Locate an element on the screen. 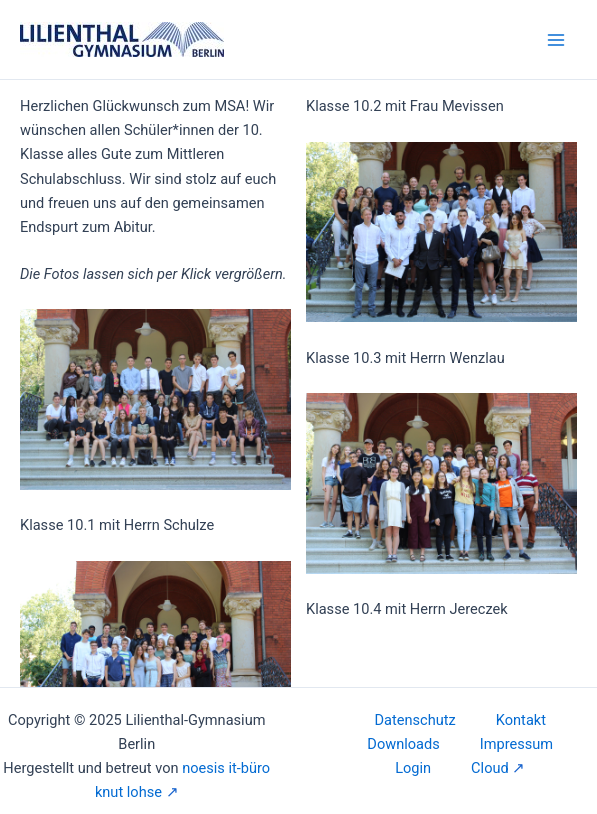 This screenshot has height=814, width=597. Login is located at coordinates (413, 768).